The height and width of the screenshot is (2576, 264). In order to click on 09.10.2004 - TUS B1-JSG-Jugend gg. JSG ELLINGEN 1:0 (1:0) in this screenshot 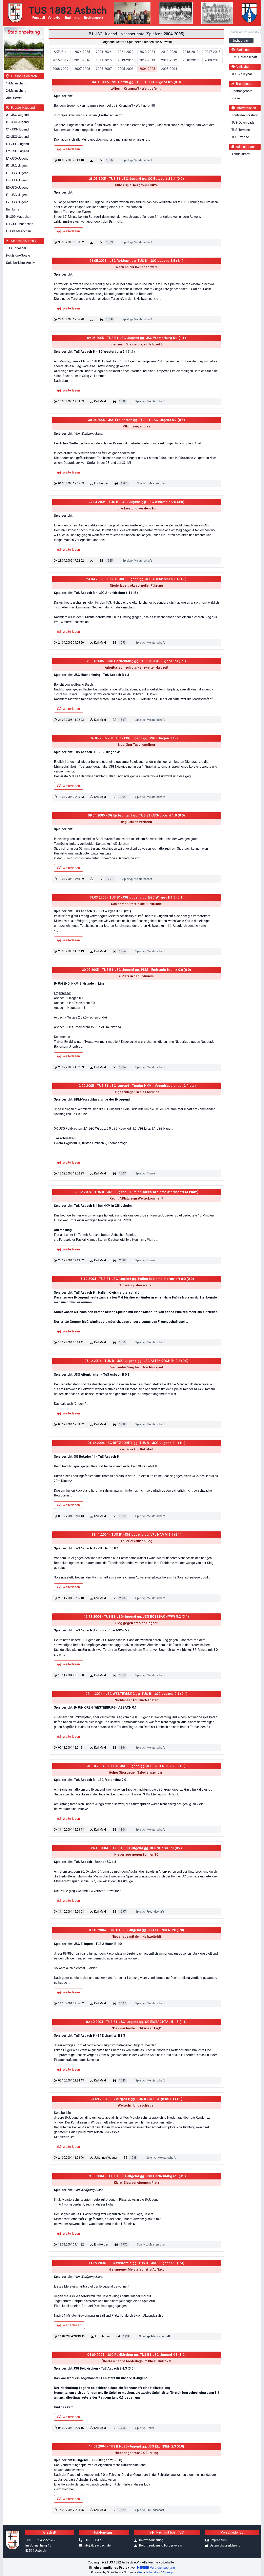, I will do `click(136, 1930)`.